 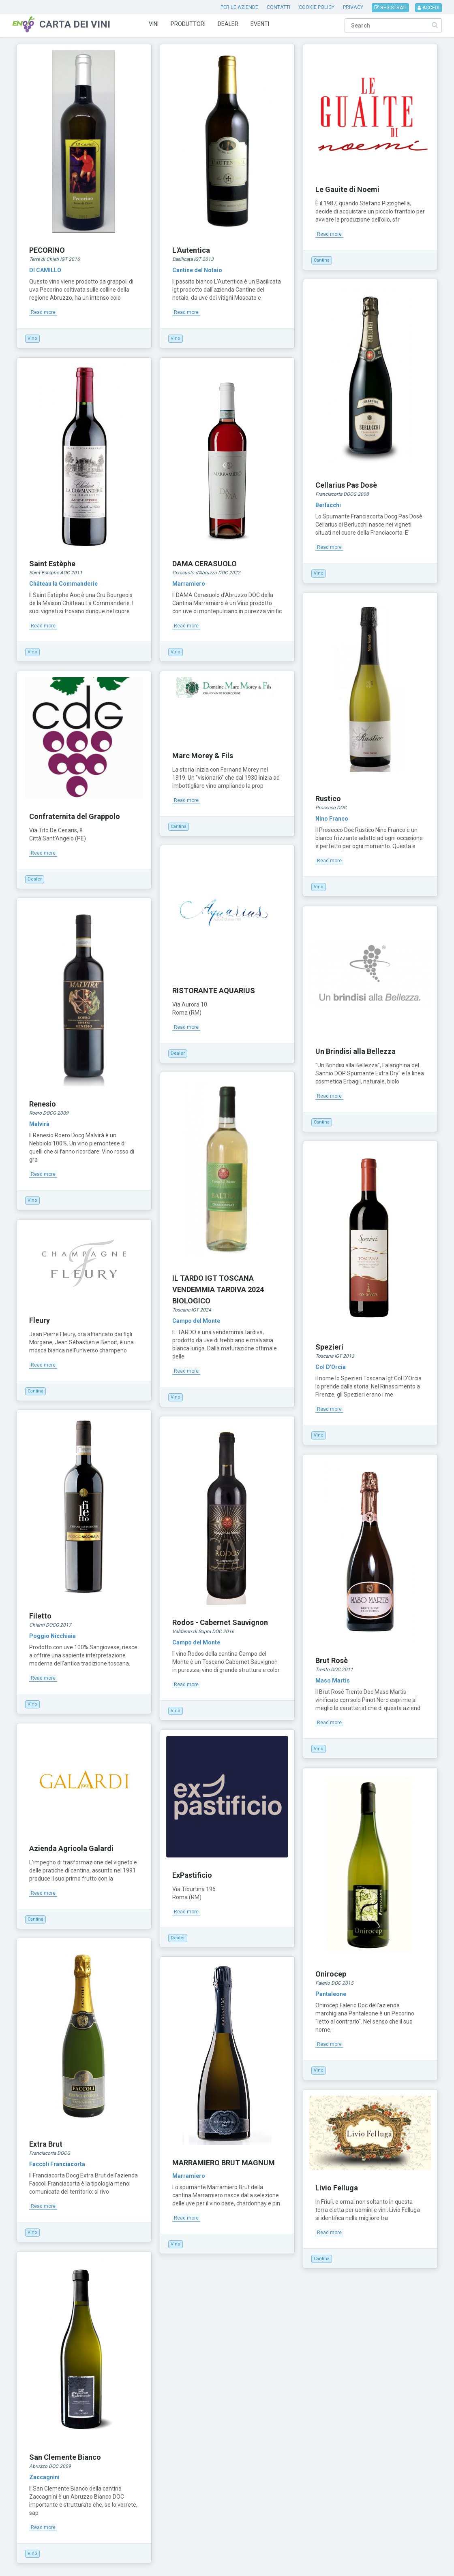 I want to click on Read more, so click(x=43, y=312).